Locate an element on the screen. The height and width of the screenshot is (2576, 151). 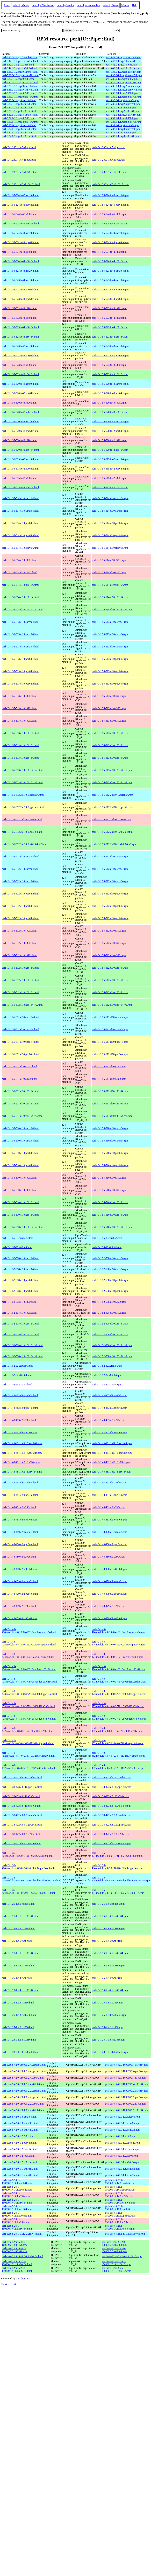
perl-IO-1.55-524.fc45.aarch64.rpm is located at coordinates (110, 195).